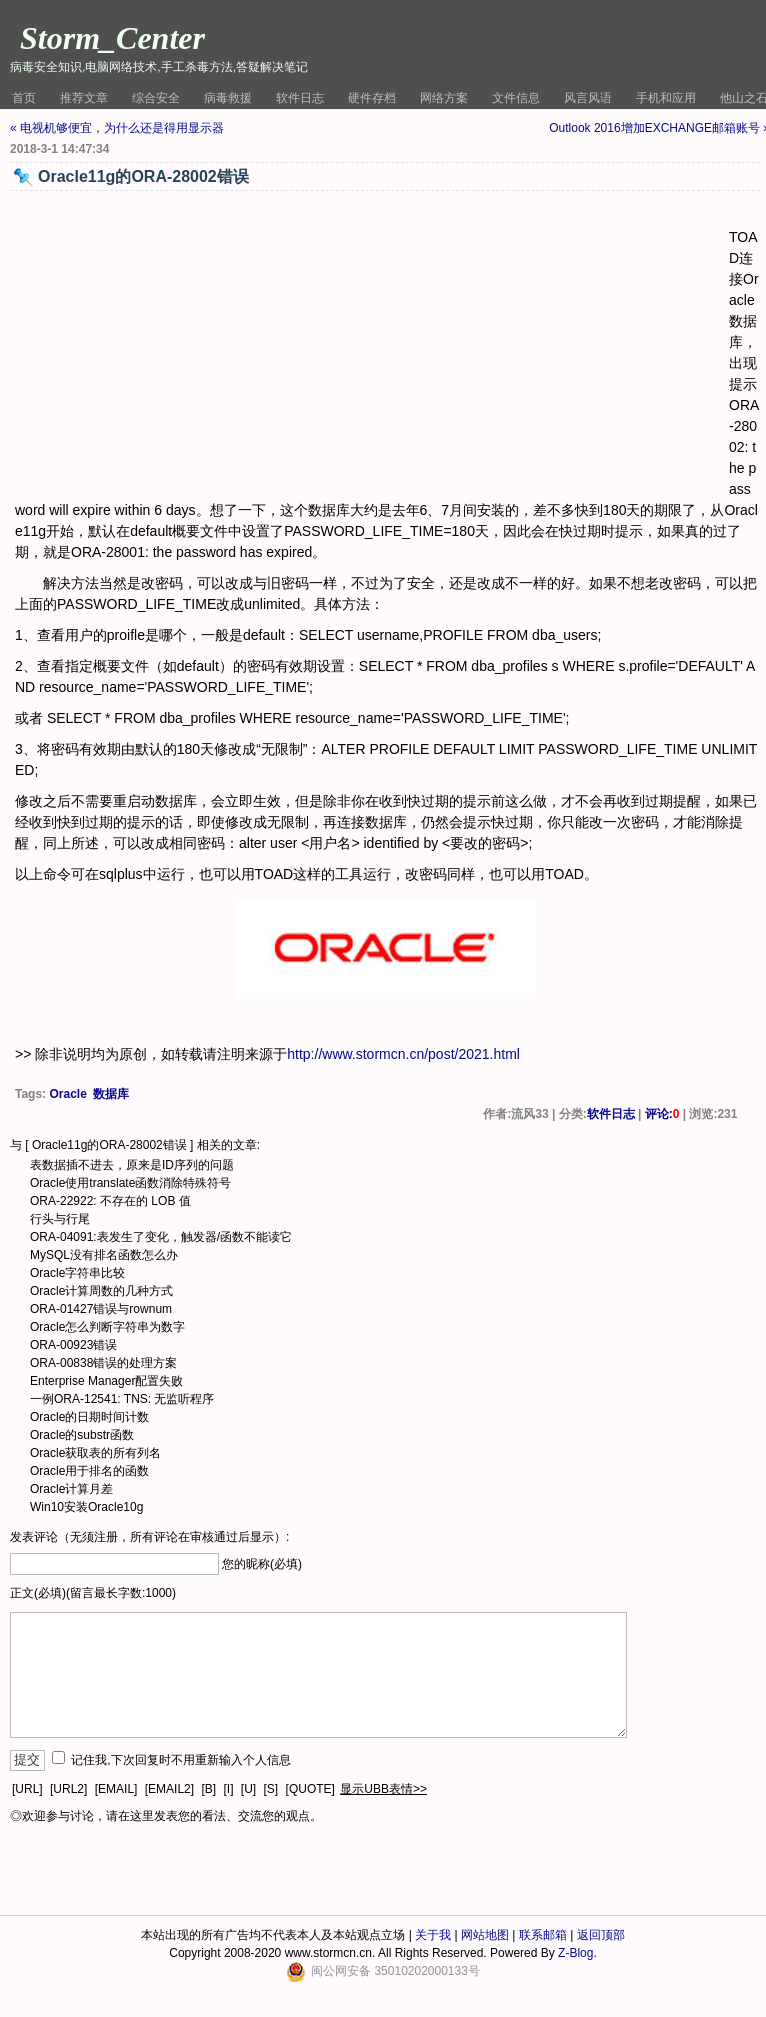 This screenshot has height=2017, width=766. What do you see at coordinates (300, 98) in the screenshot?
I see `软件日志` at bounding box center [300, 98].